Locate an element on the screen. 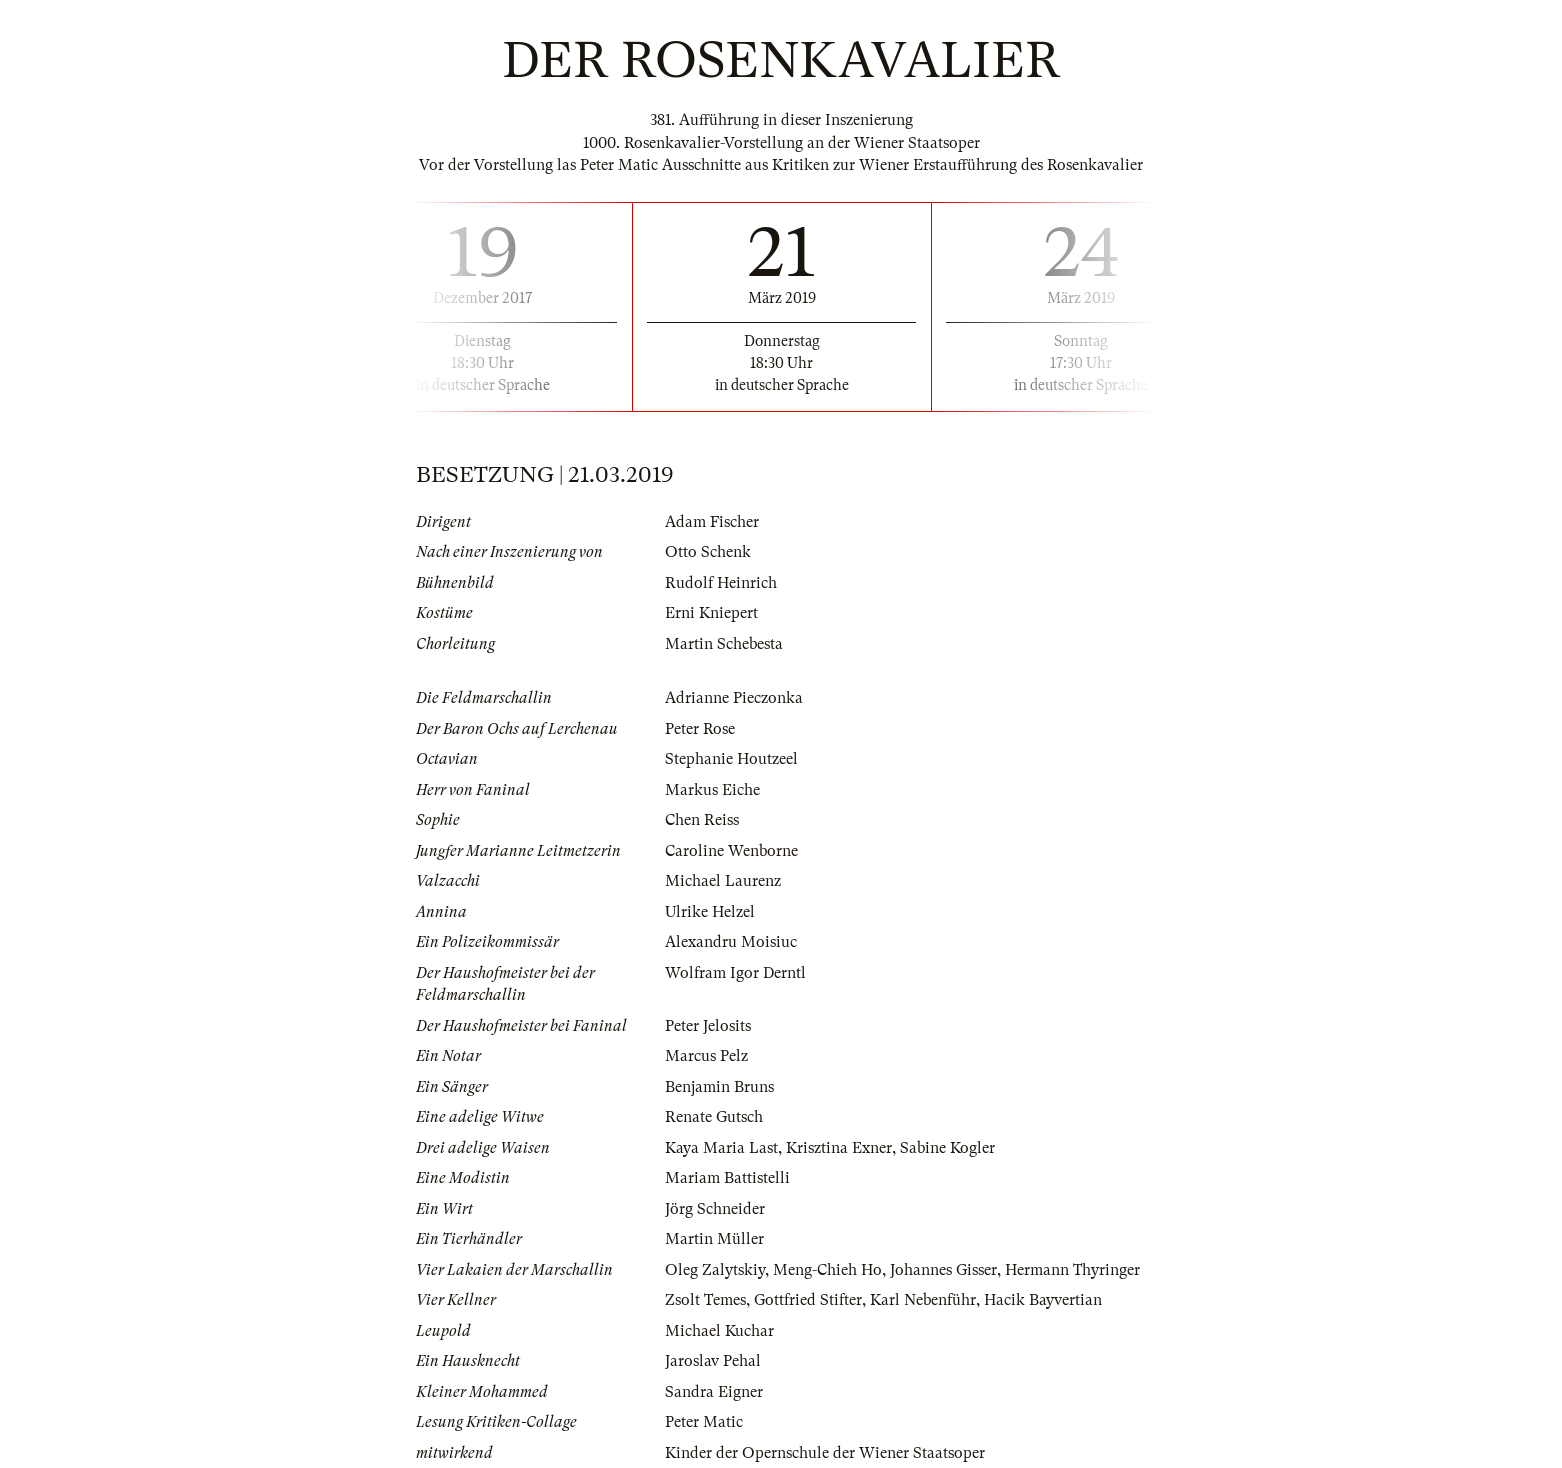 This screenshot has width=1562, height=1468. Wolfram Igor Derntl is located at coordinates (735, 973).